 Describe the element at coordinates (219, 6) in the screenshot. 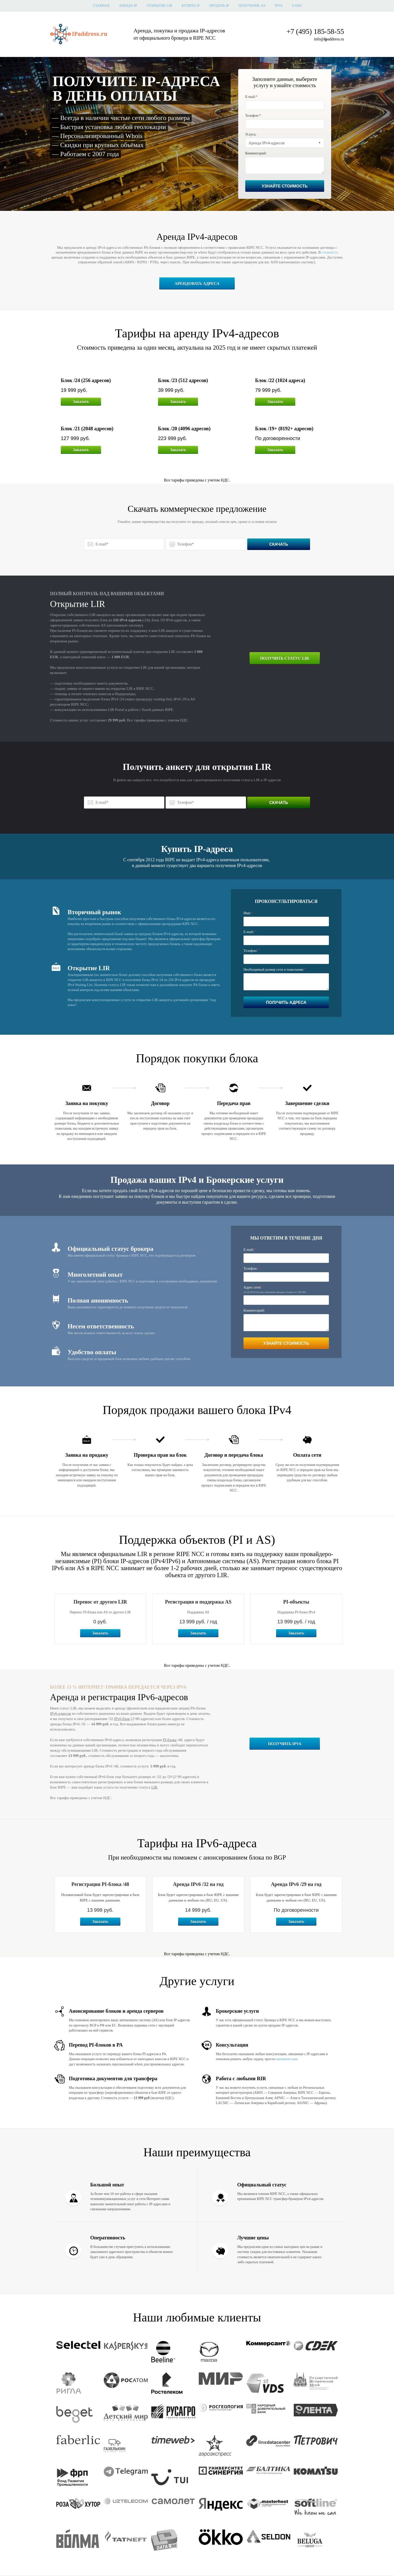

I see `Продать IP` at that location.